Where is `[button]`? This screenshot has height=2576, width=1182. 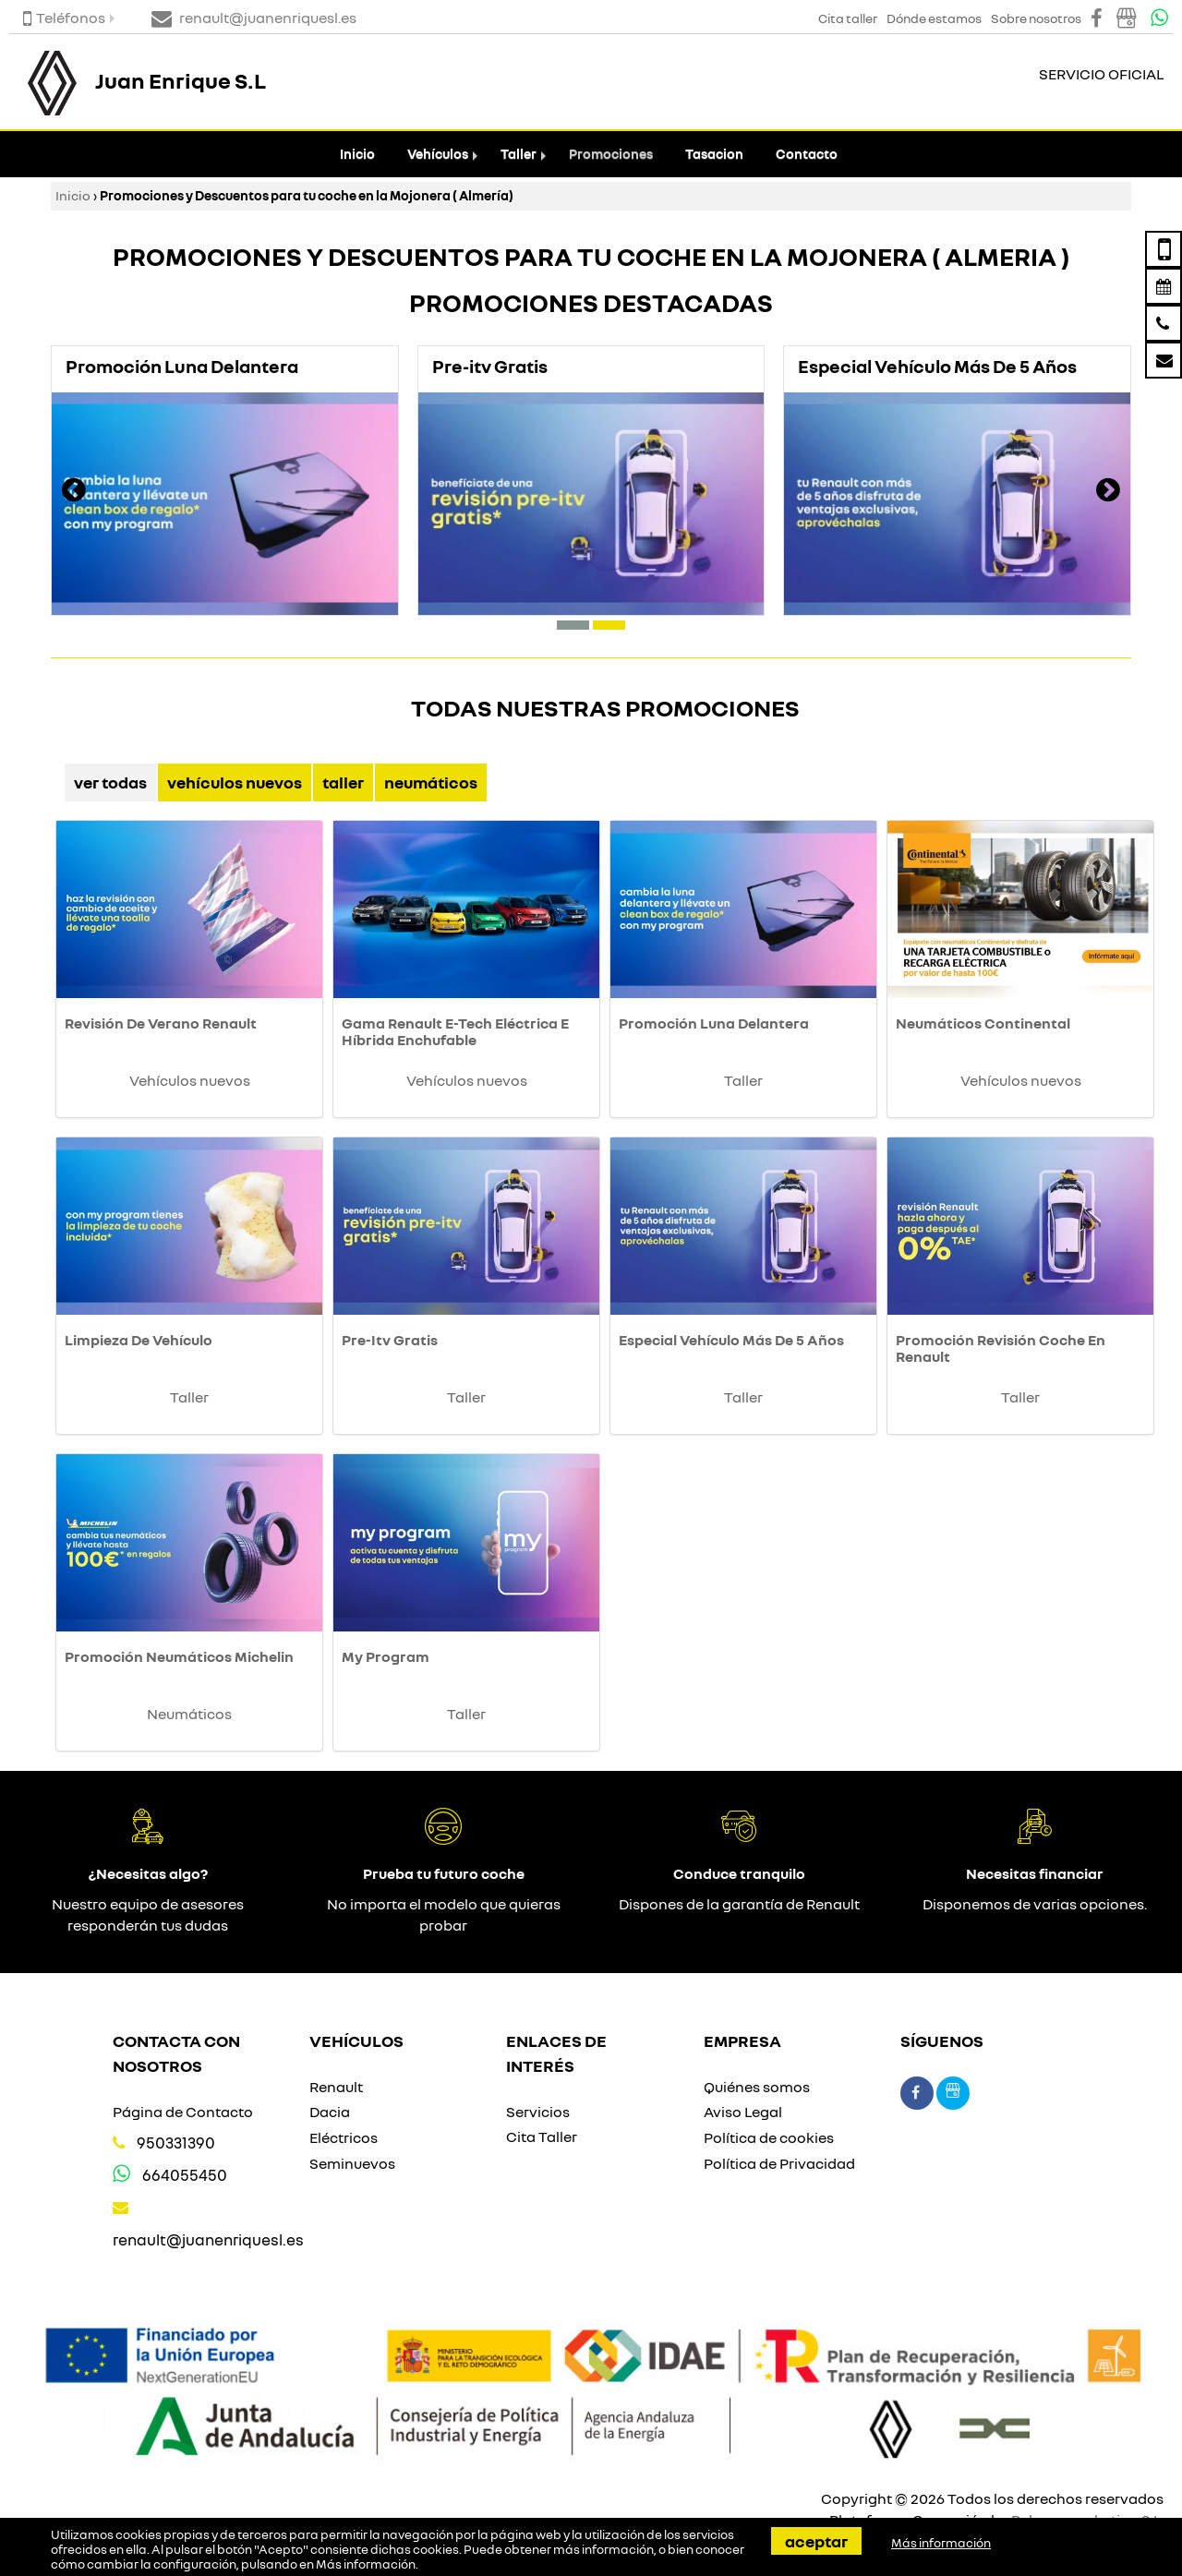 [button] is located at coordinates (573, 625).